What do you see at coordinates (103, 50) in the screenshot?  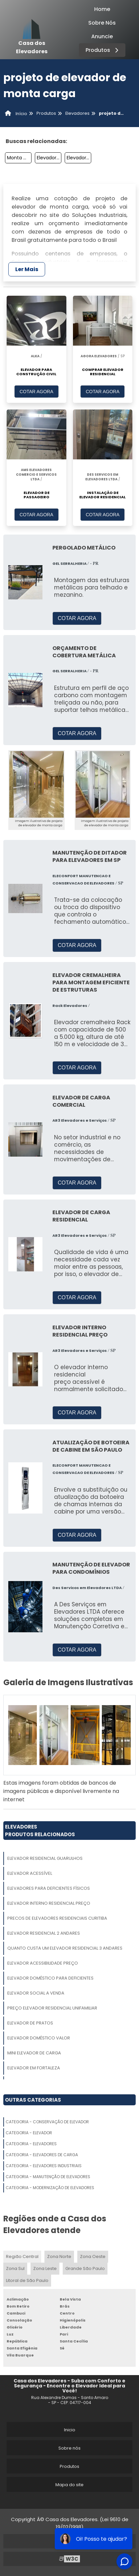 I see `Produtos` at bounding box center [103, 50].